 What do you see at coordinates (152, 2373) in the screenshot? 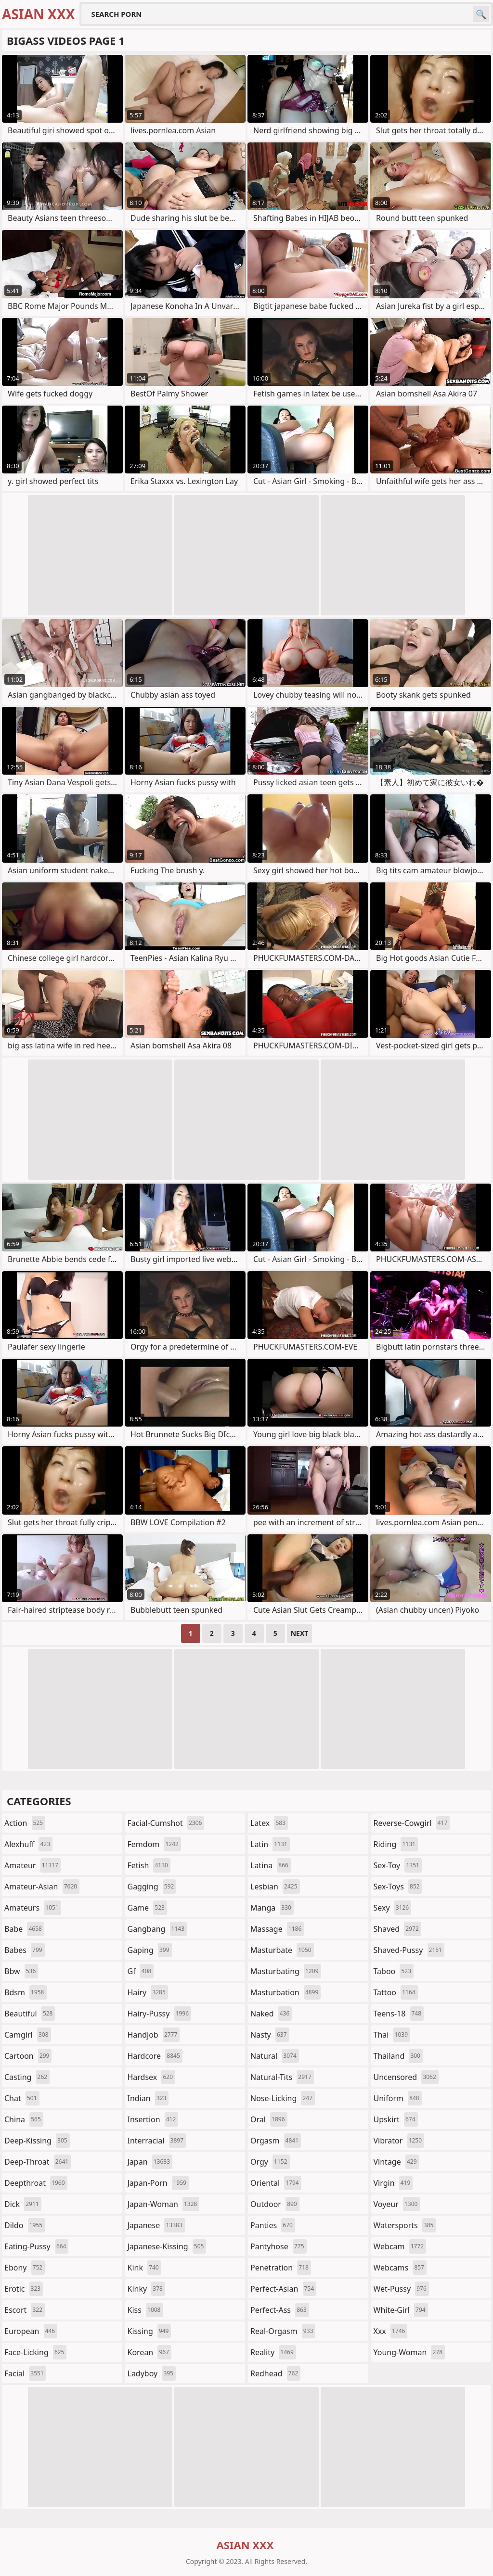
I see `ladyboy` at bounding box center [152, 2373].